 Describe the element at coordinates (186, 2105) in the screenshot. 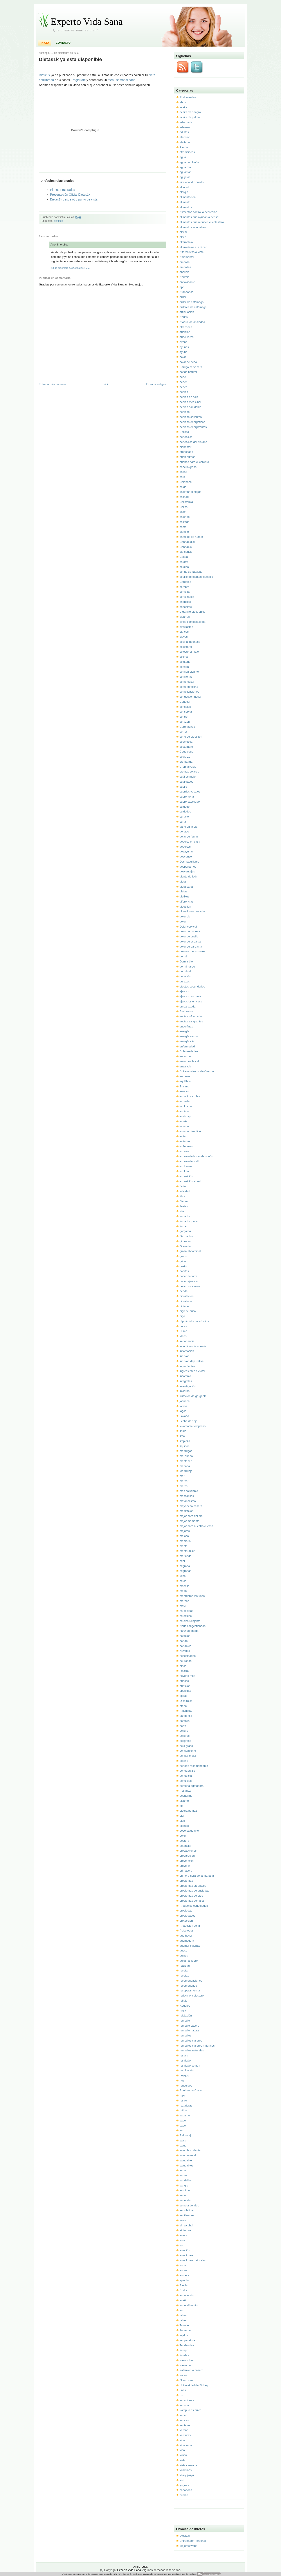

I see `rozaduras` at that location.